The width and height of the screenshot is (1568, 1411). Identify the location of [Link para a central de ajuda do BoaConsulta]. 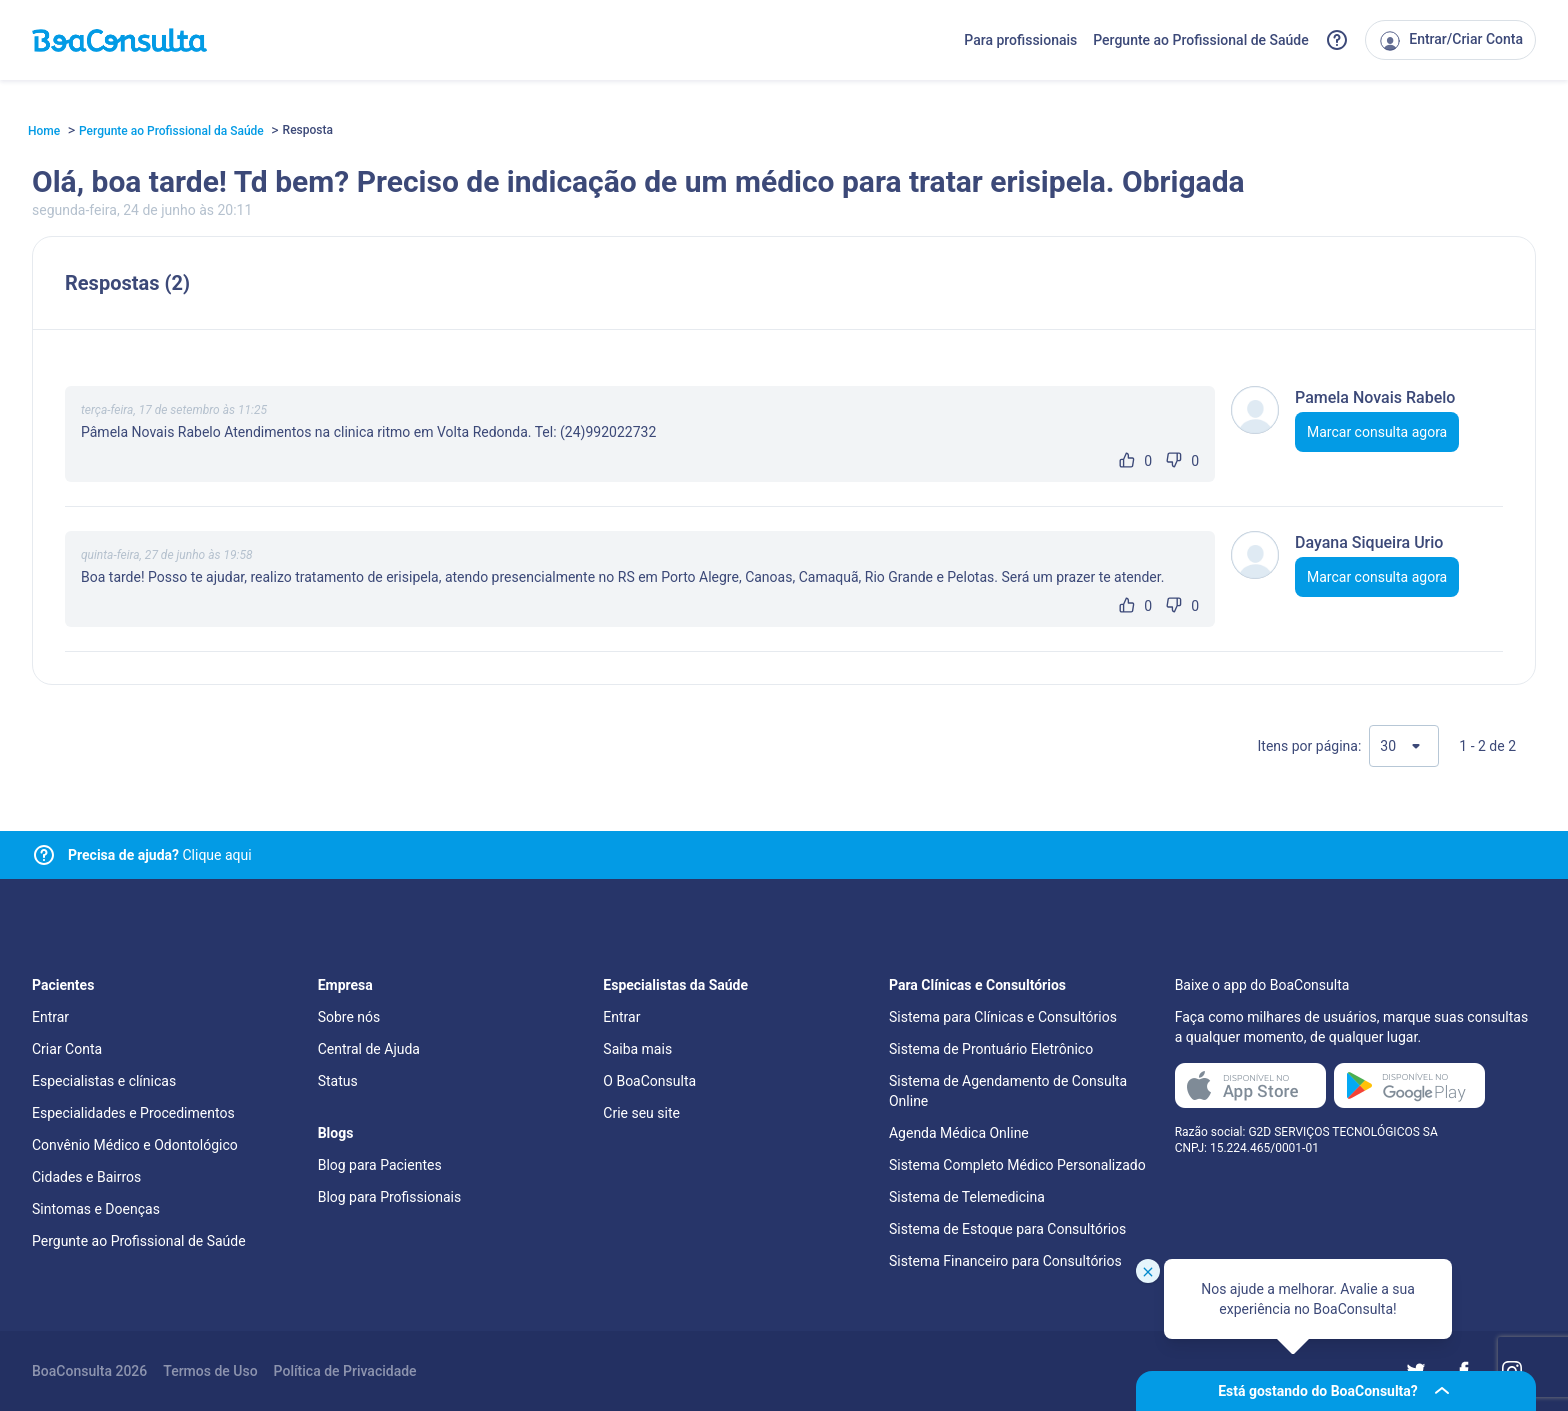
(1337, 40).